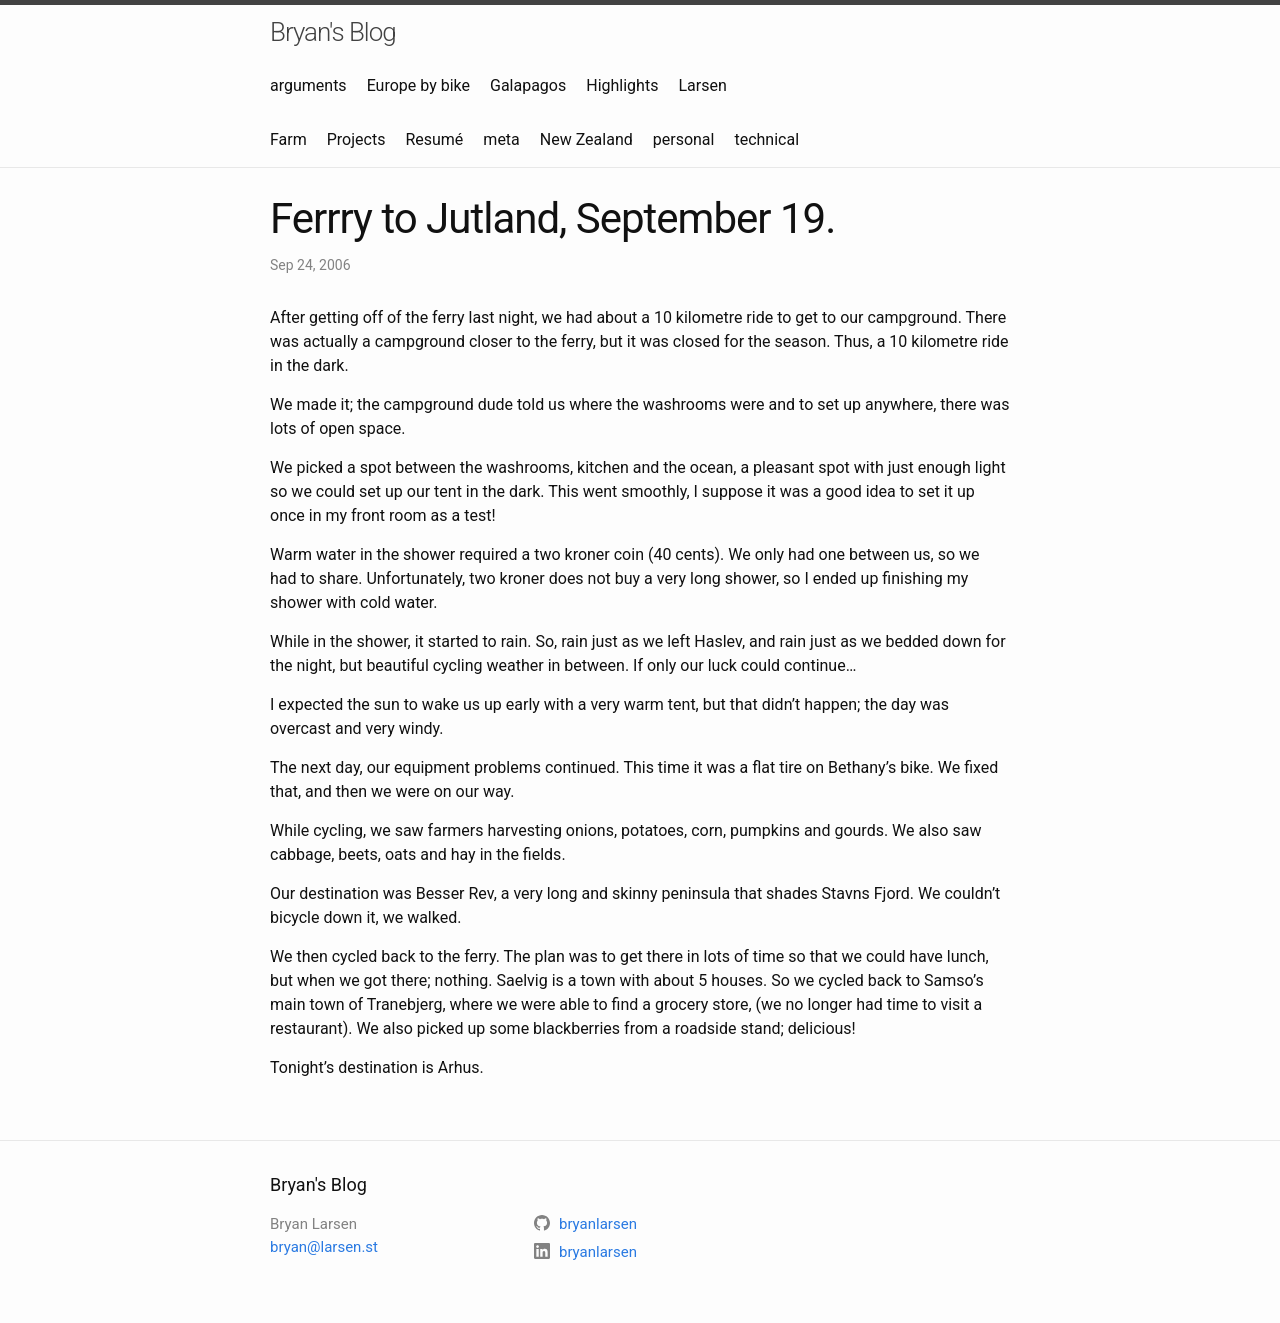 The height and width of the screenshot is (1323, 1280). Describe the element at coordinates (684, 139) in the screenshot. I see `personal` at that location.